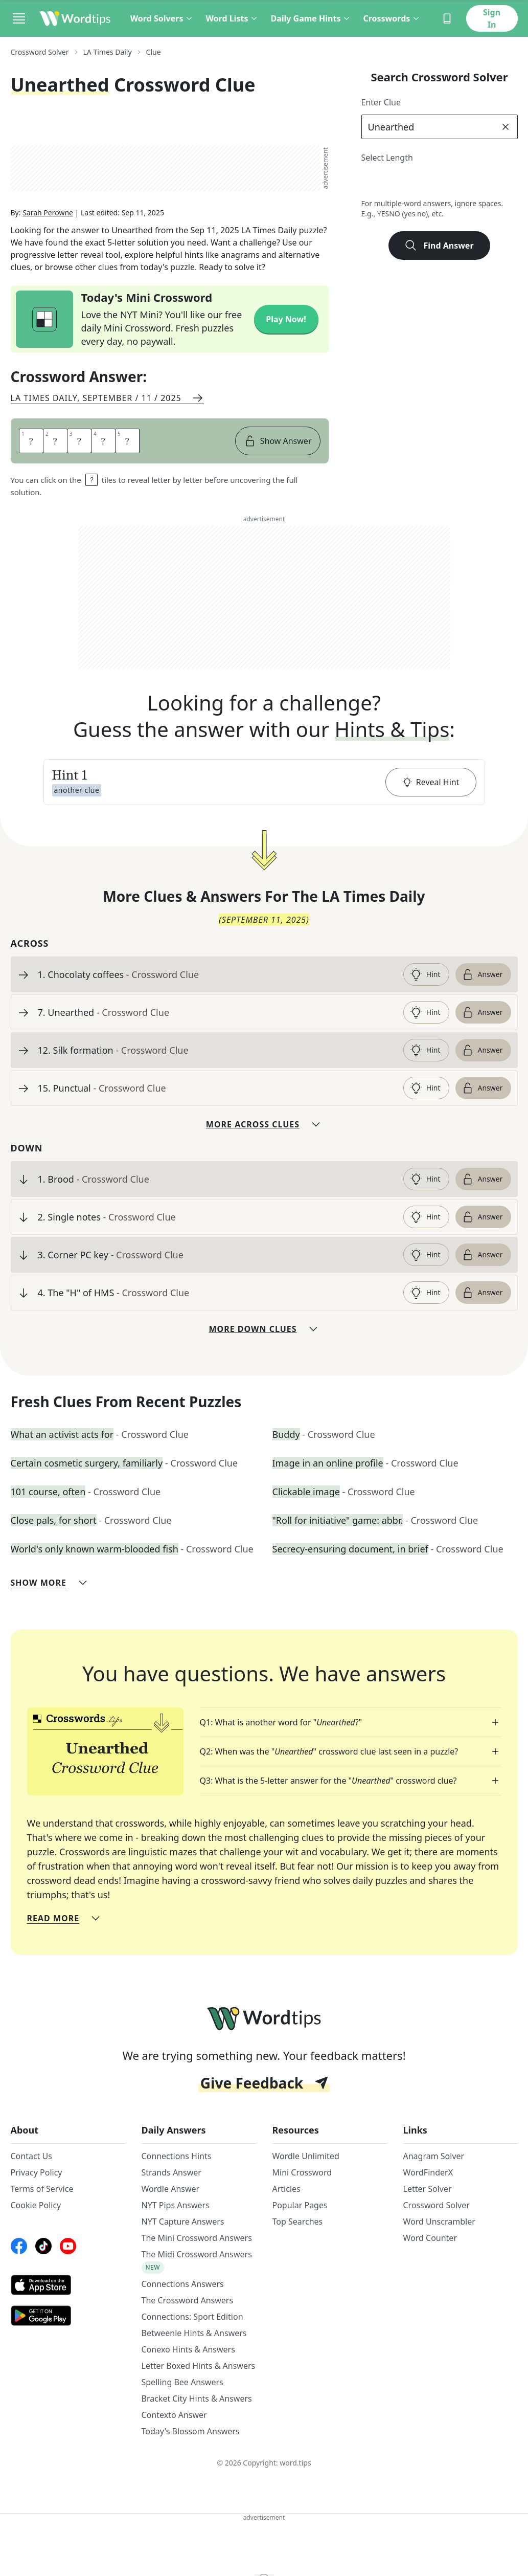 This screenshot has width=528, height=2576. Describe the element at coordinates (439, 245) in the screenshot. I see `Find Answer` at that location.